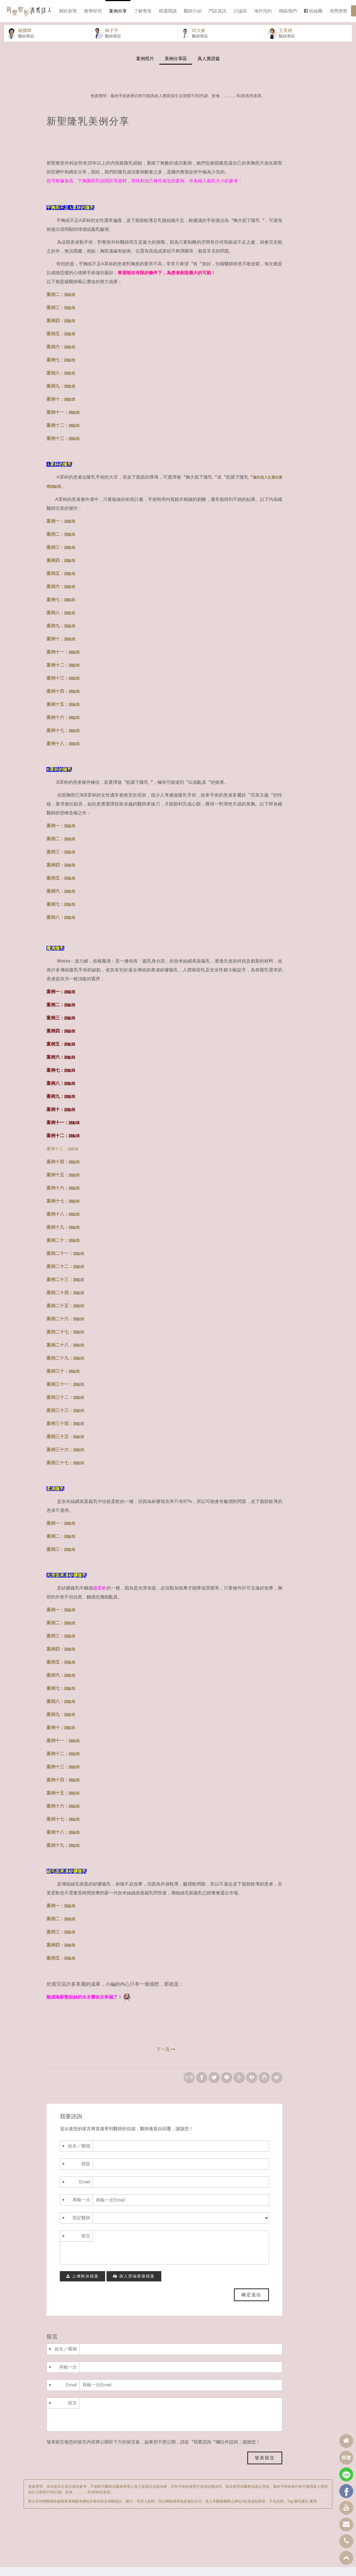 The image size is (356, 2576). What do you see at coordinates (57, 1249) in the screenshot?
I see `案例二十：` at bounding box center [57, 1249].